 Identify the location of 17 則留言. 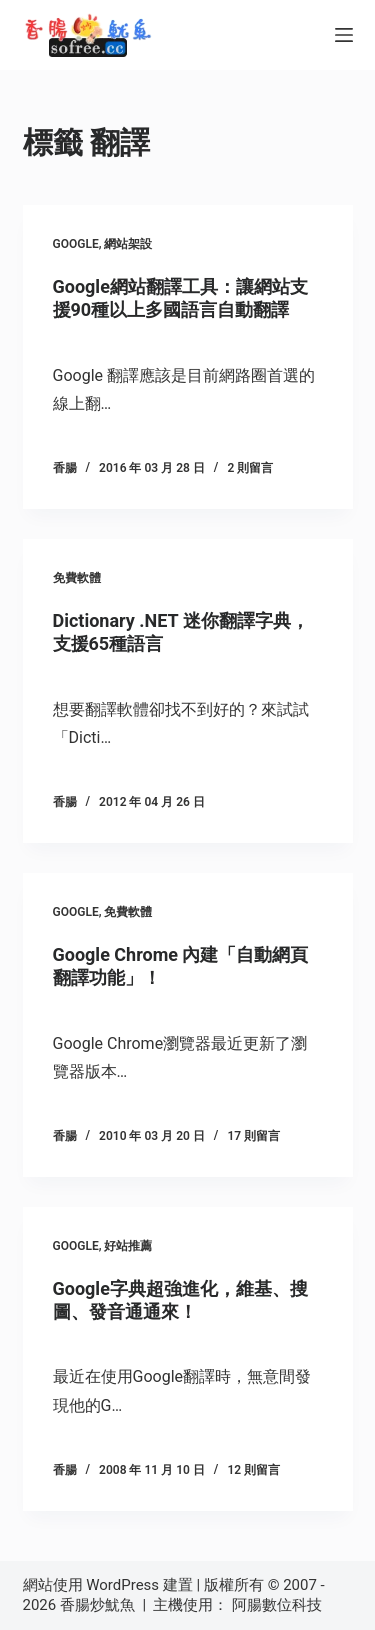
(253, 1136).